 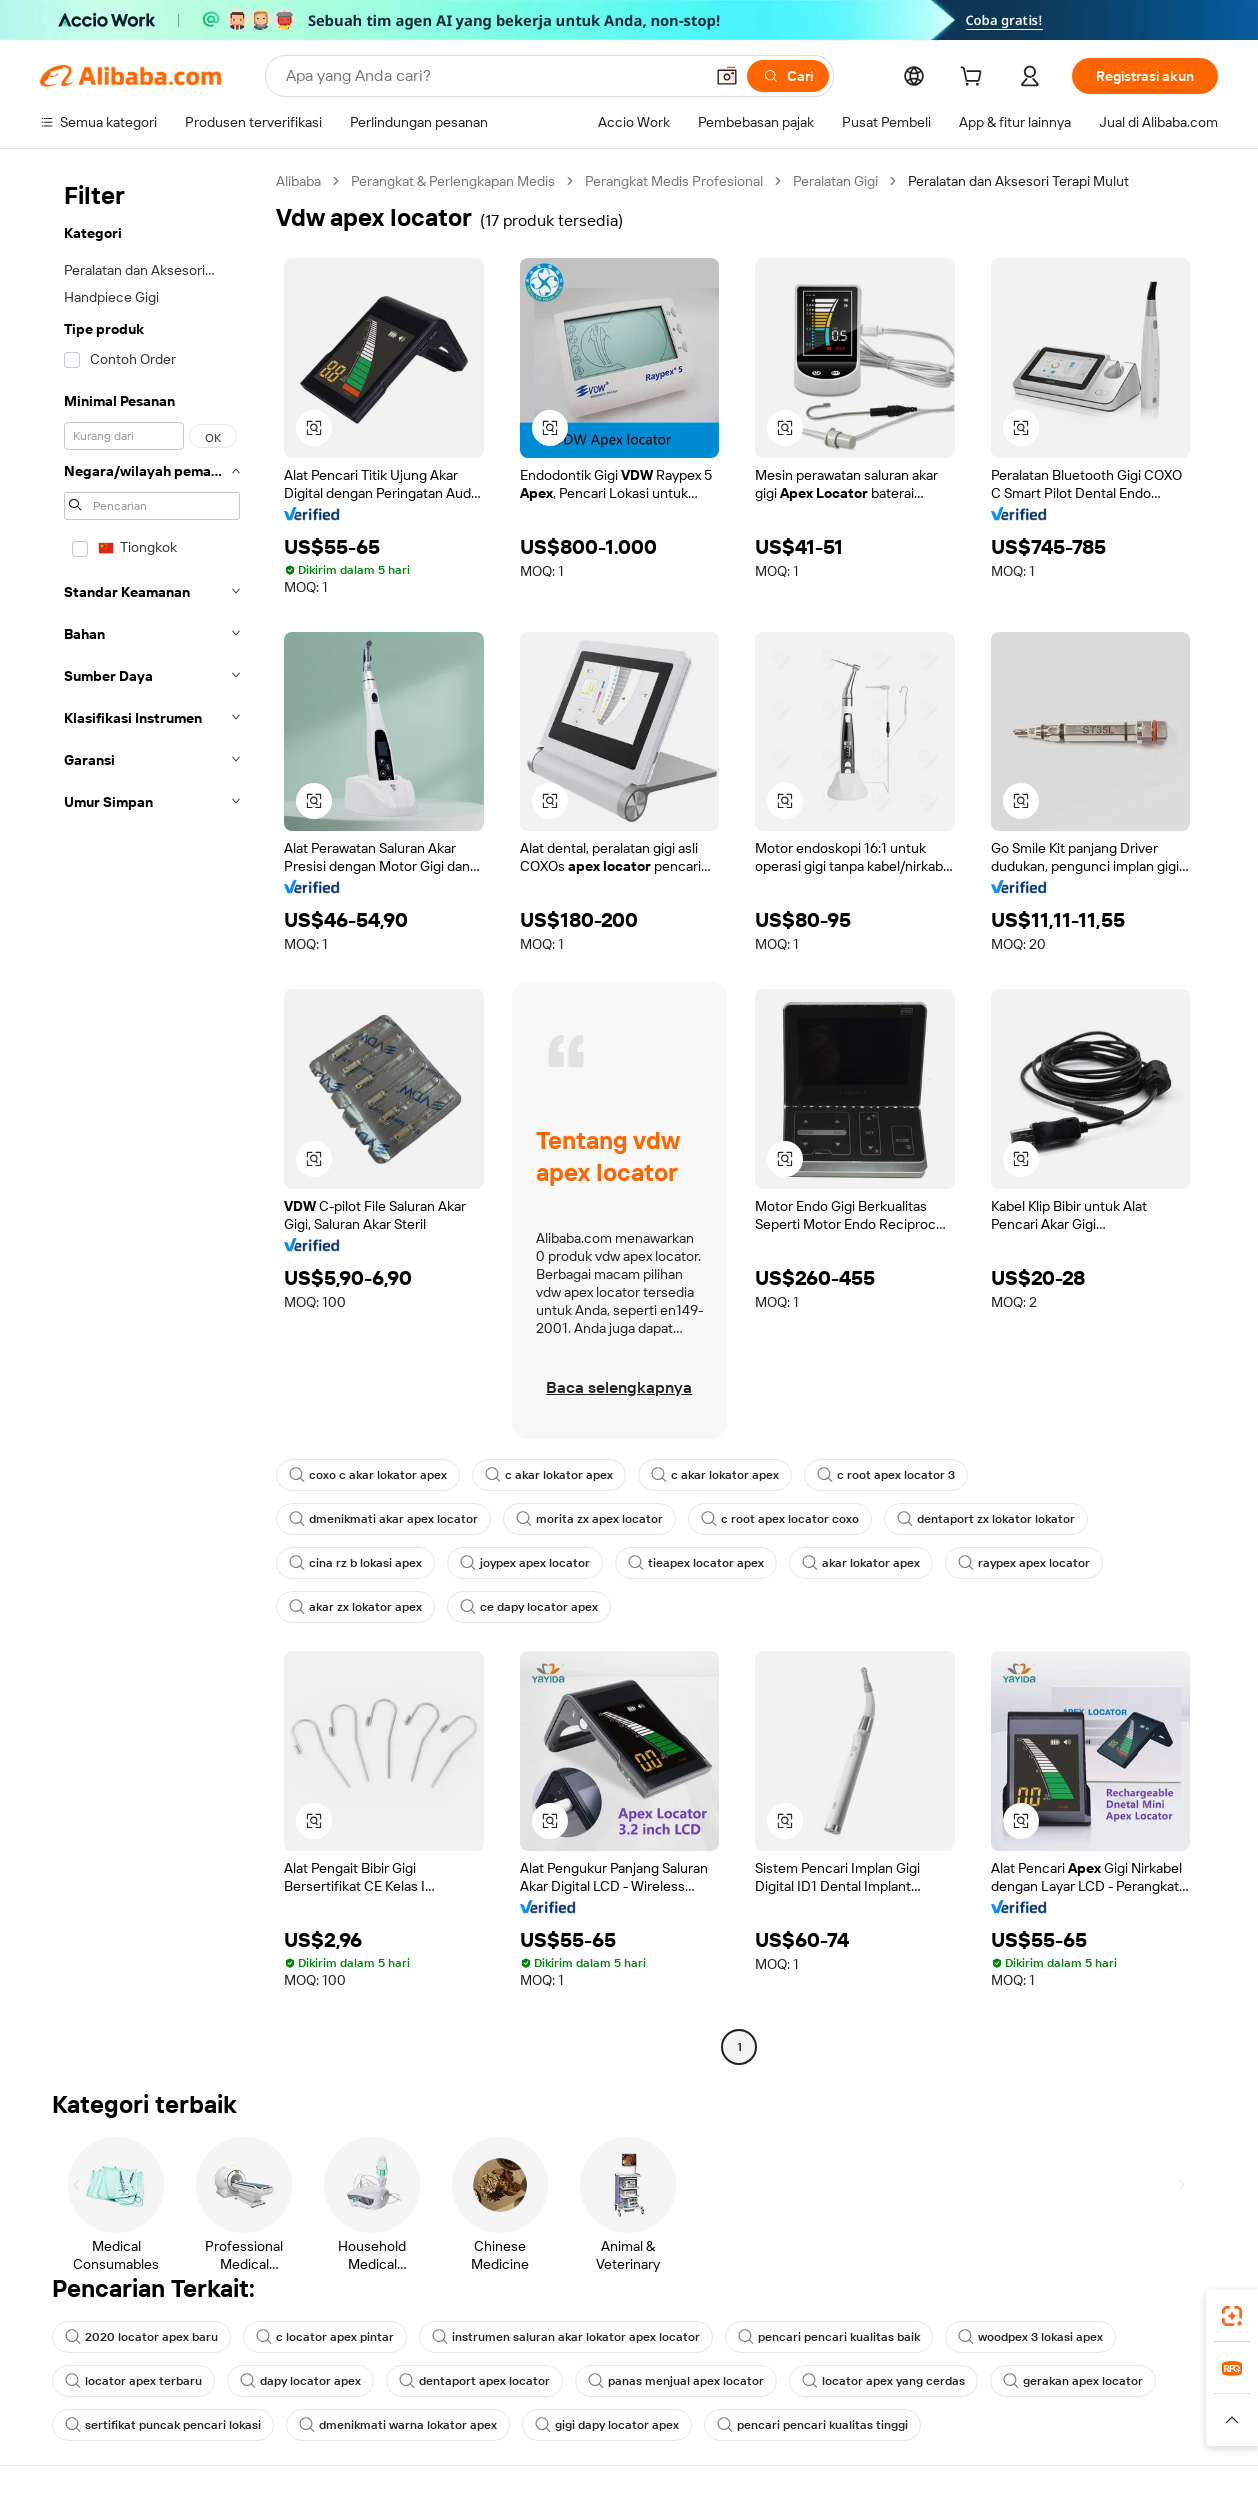 I want to click on c locator apex pintar, so click(x=325, y=2337).